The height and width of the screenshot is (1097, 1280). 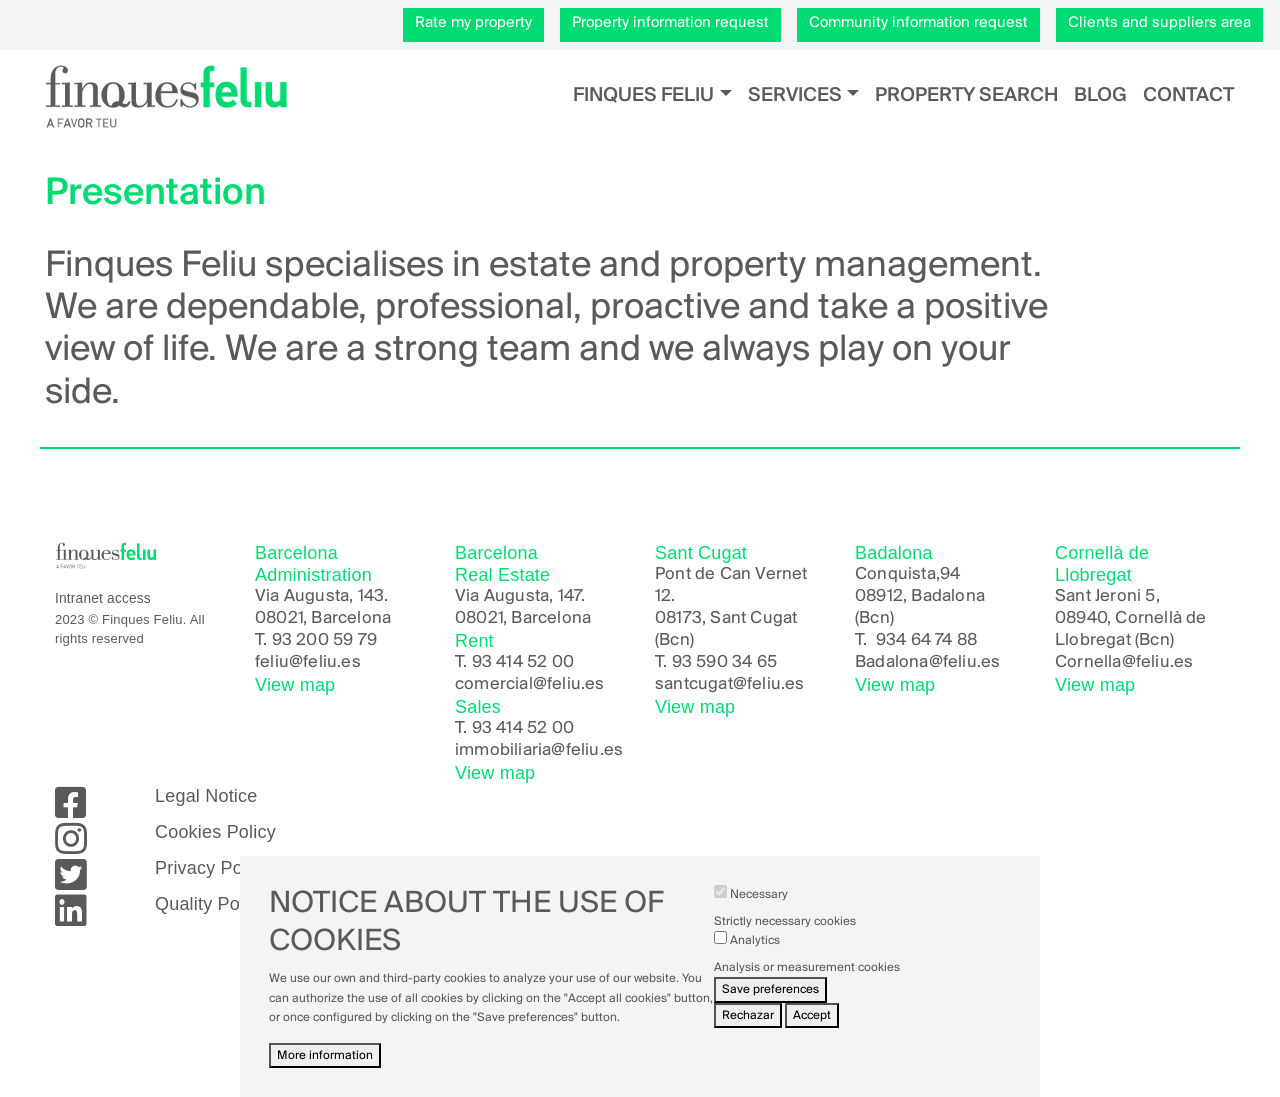 I want to click on Community information request, so click(x=918, y=23).